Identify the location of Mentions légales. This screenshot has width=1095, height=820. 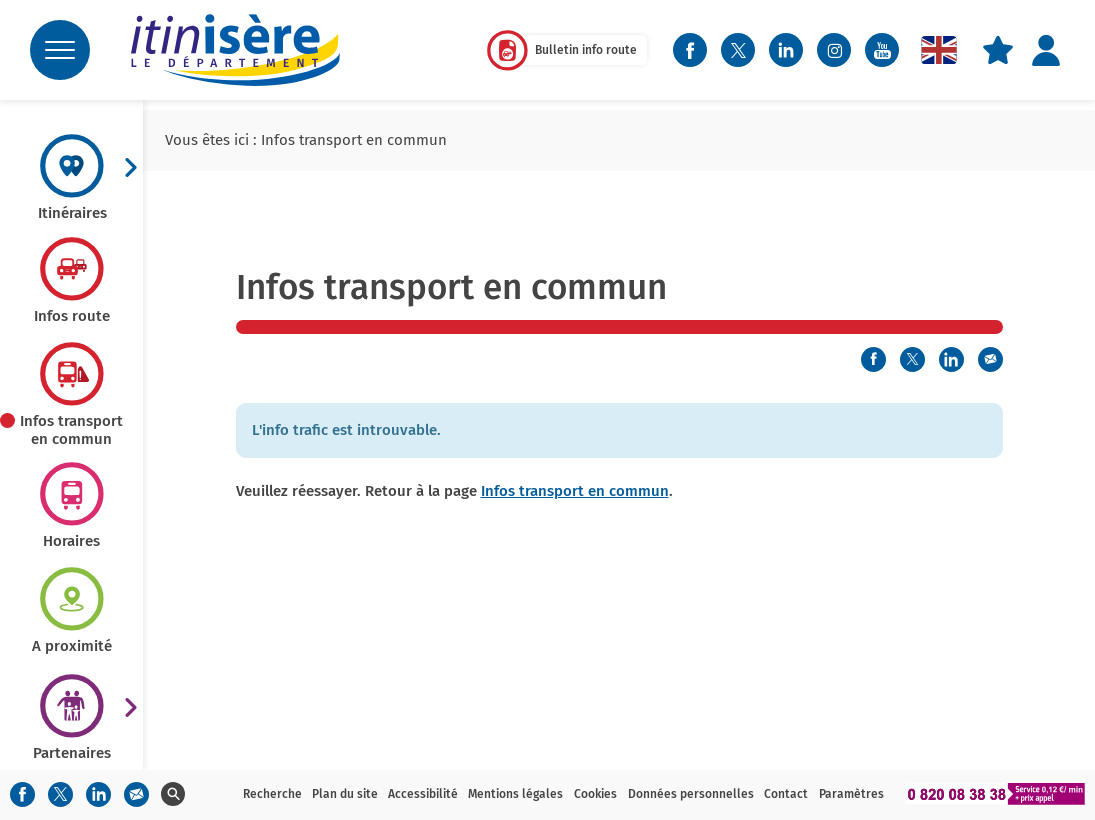
(515, 794).